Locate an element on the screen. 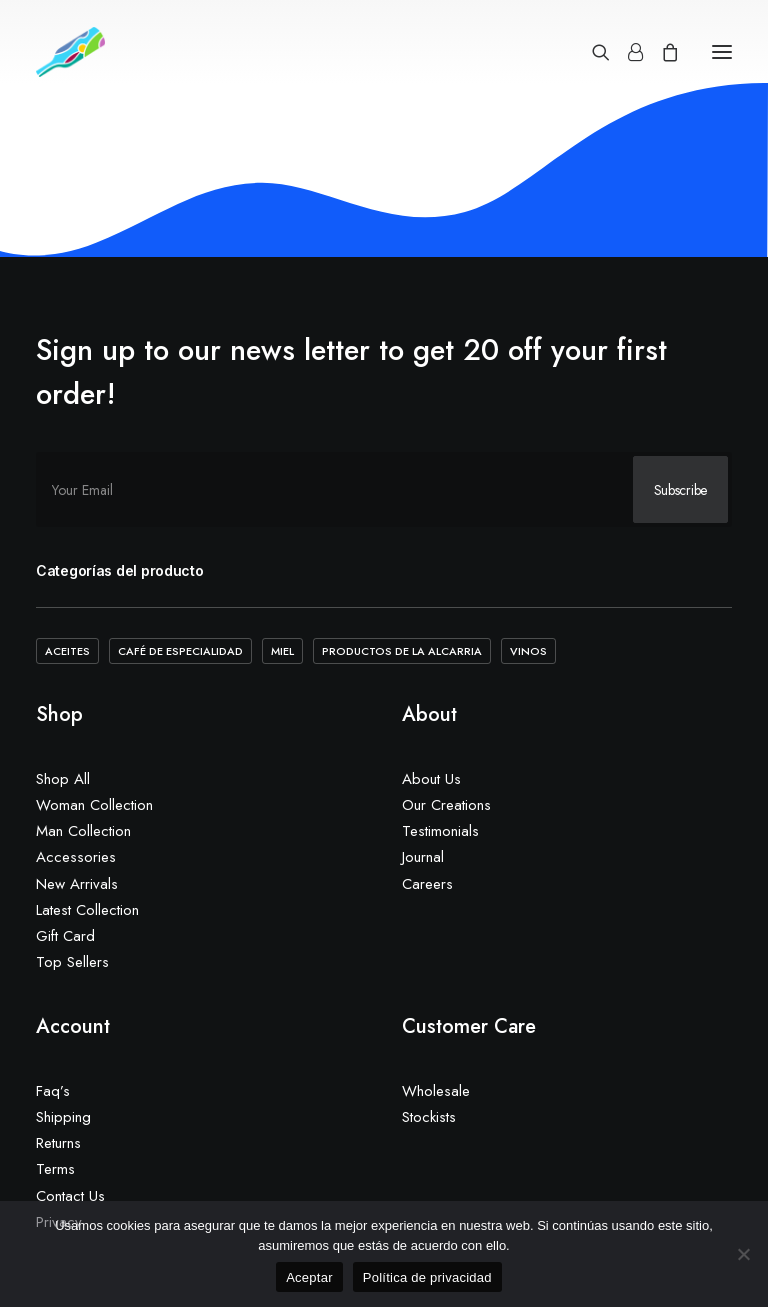  Miel [Miel (2 elementos)] is located at coordinates (282, 651).